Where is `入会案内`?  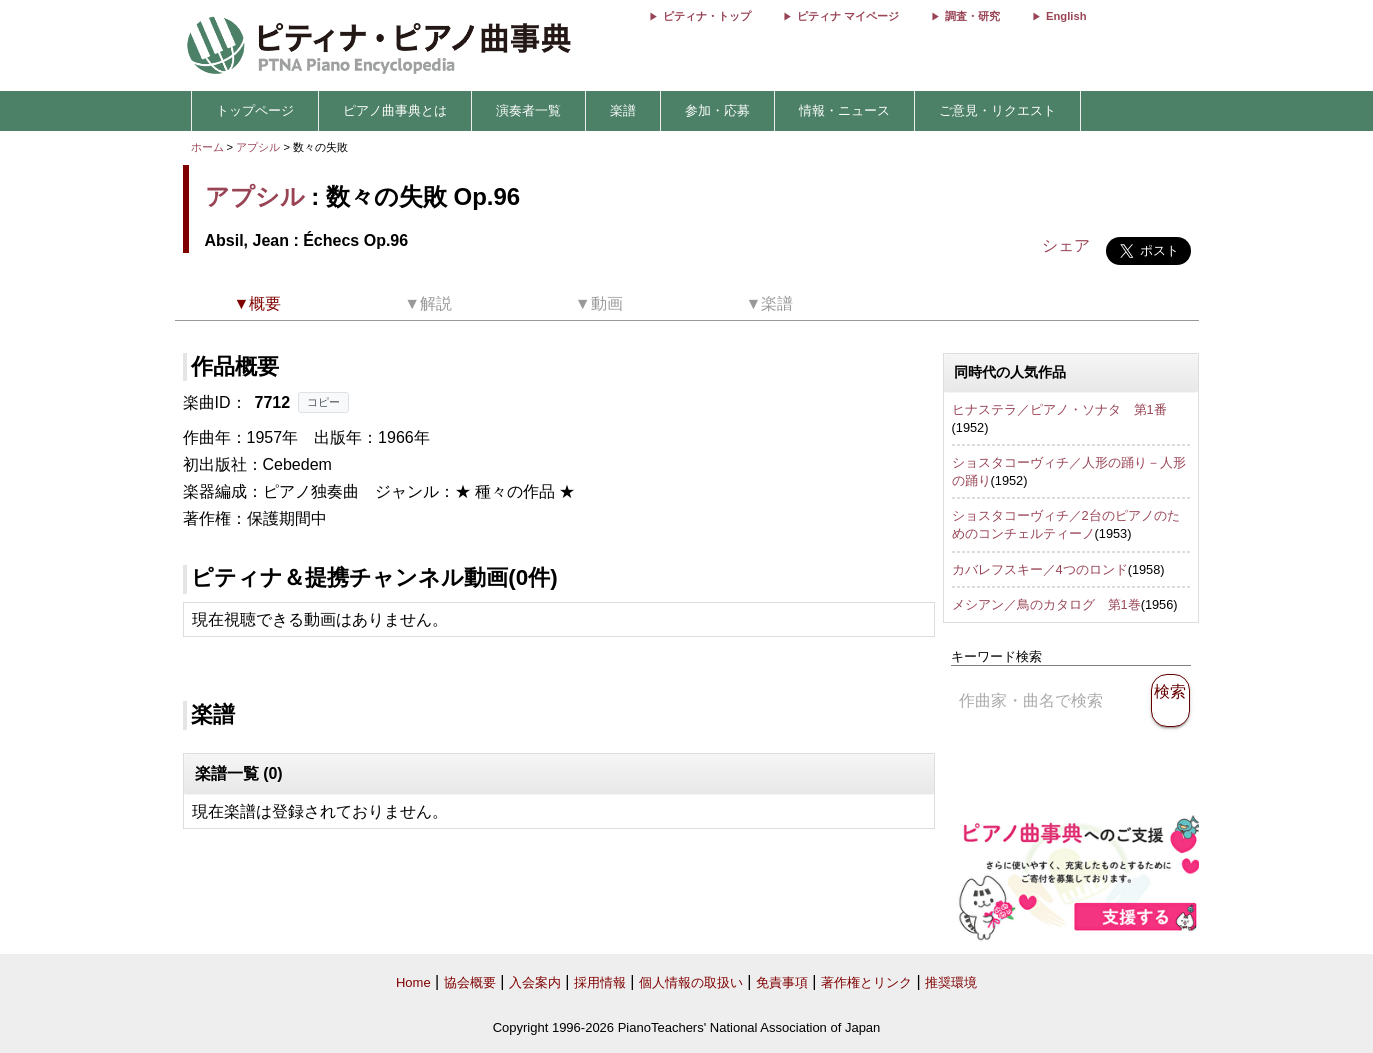
入会案内 is located at coordinates (535, 982).